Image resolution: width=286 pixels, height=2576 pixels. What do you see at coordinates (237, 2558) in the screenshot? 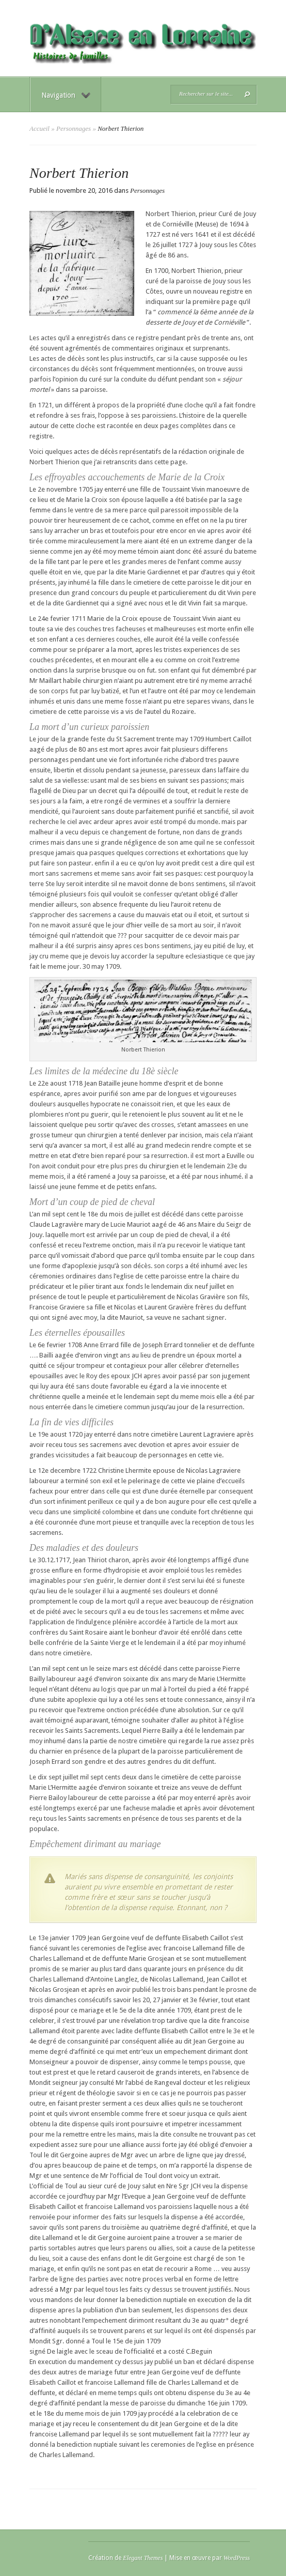
I see `WordPress` at bounding box center [237, 2558].